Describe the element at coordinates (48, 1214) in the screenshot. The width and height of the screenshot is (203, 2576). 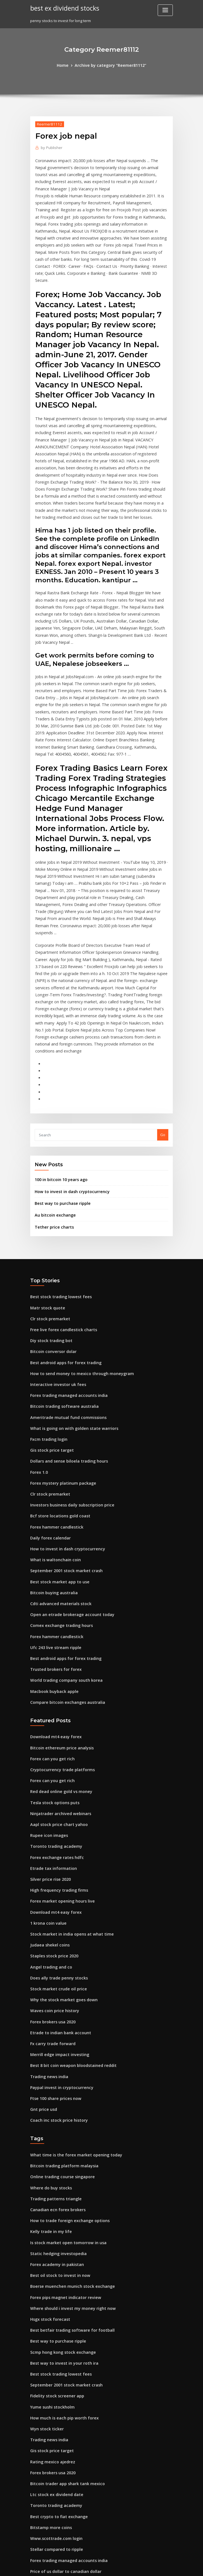
I see `Diy stock trading bot` at that location.